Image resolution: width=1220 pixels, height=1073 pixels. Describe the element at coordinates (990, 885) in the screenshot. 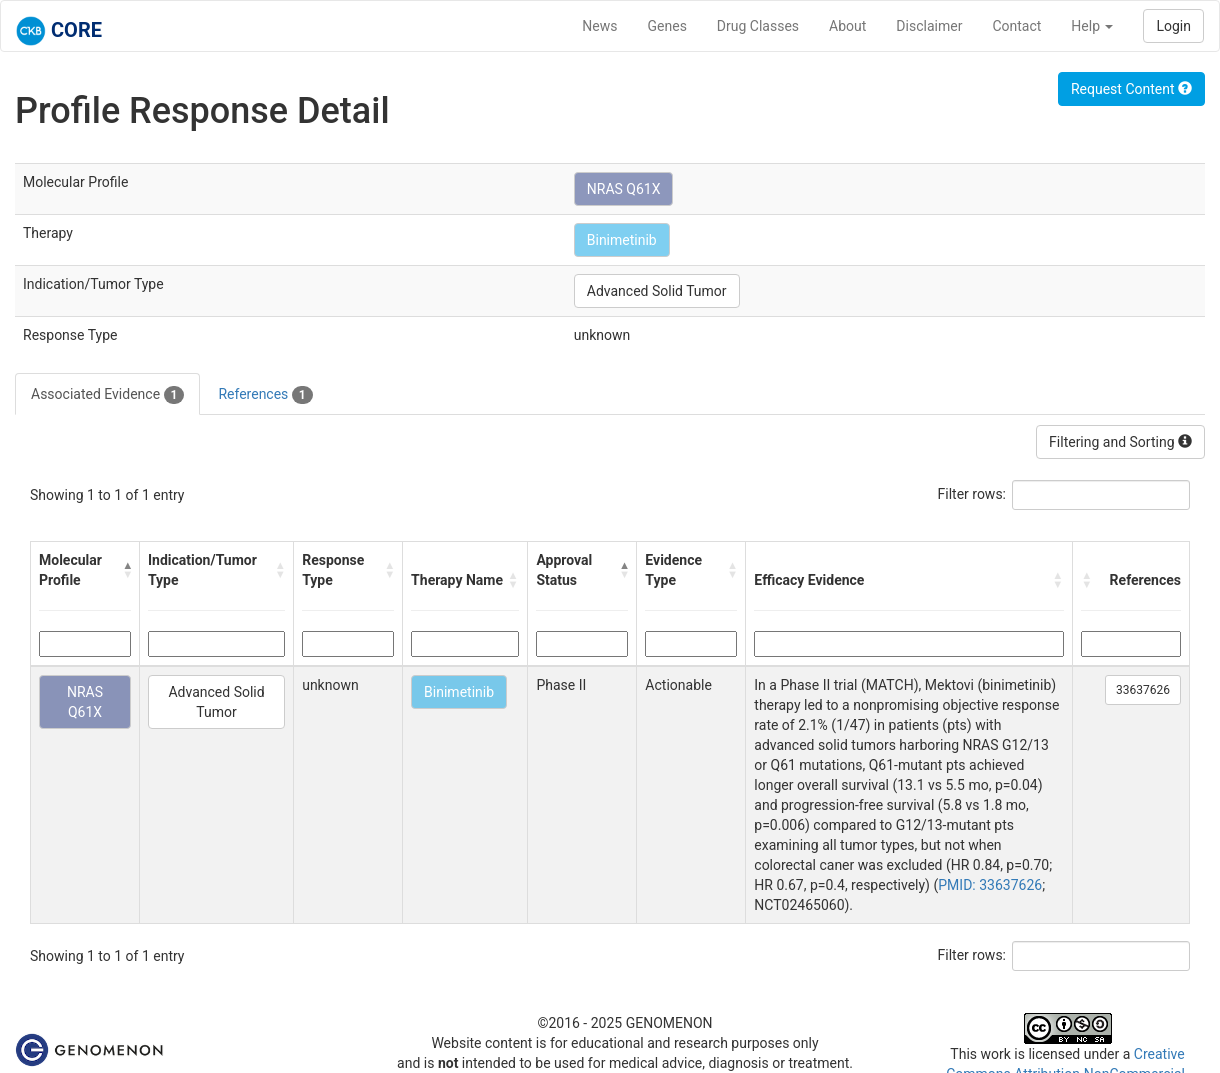

I see `PMID: 33637626` at that location.